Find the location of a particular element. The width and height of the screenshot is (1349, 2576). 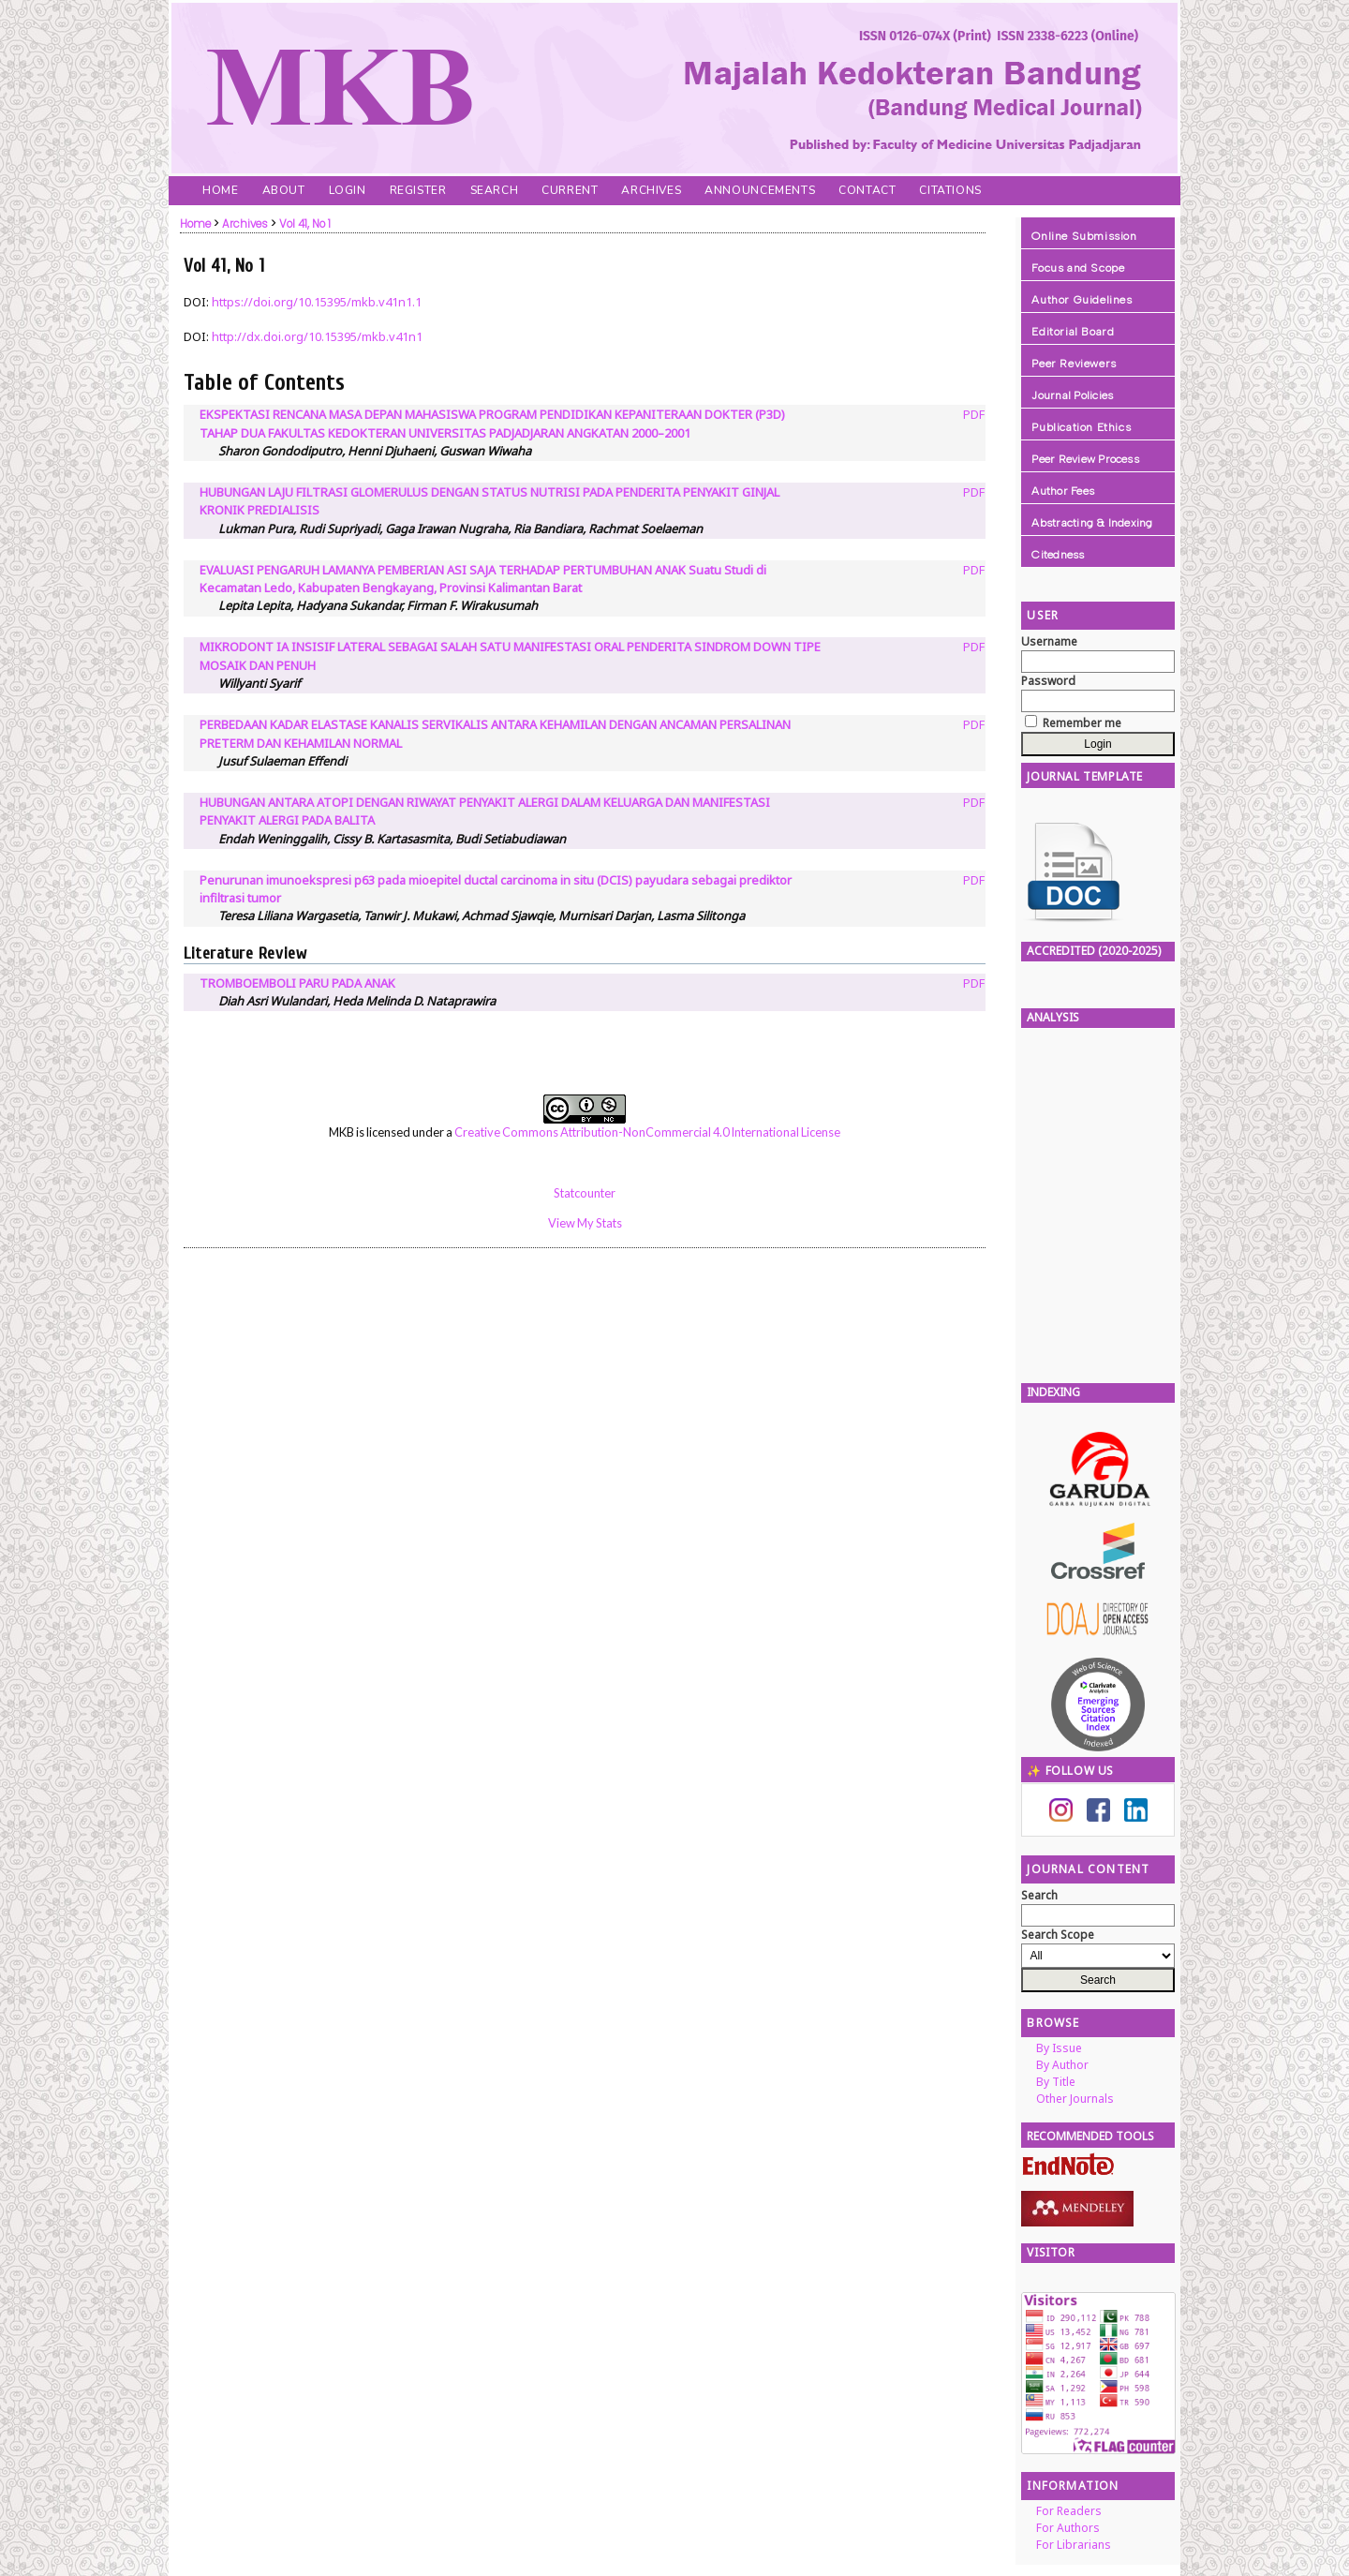

For Authors is located at coordinates (1068, 2528).